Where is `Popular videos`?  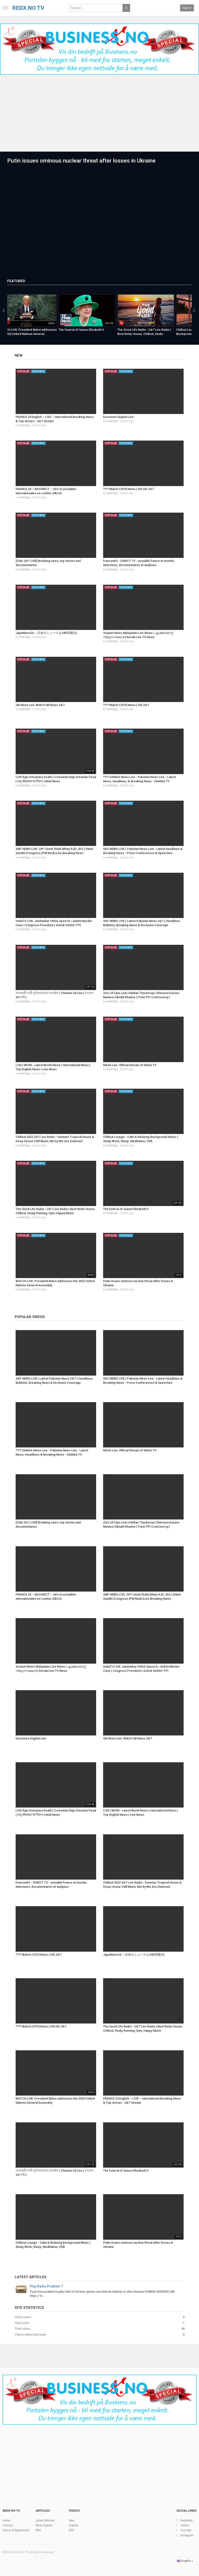
Popular videos is located at coordinates (30, 1317).